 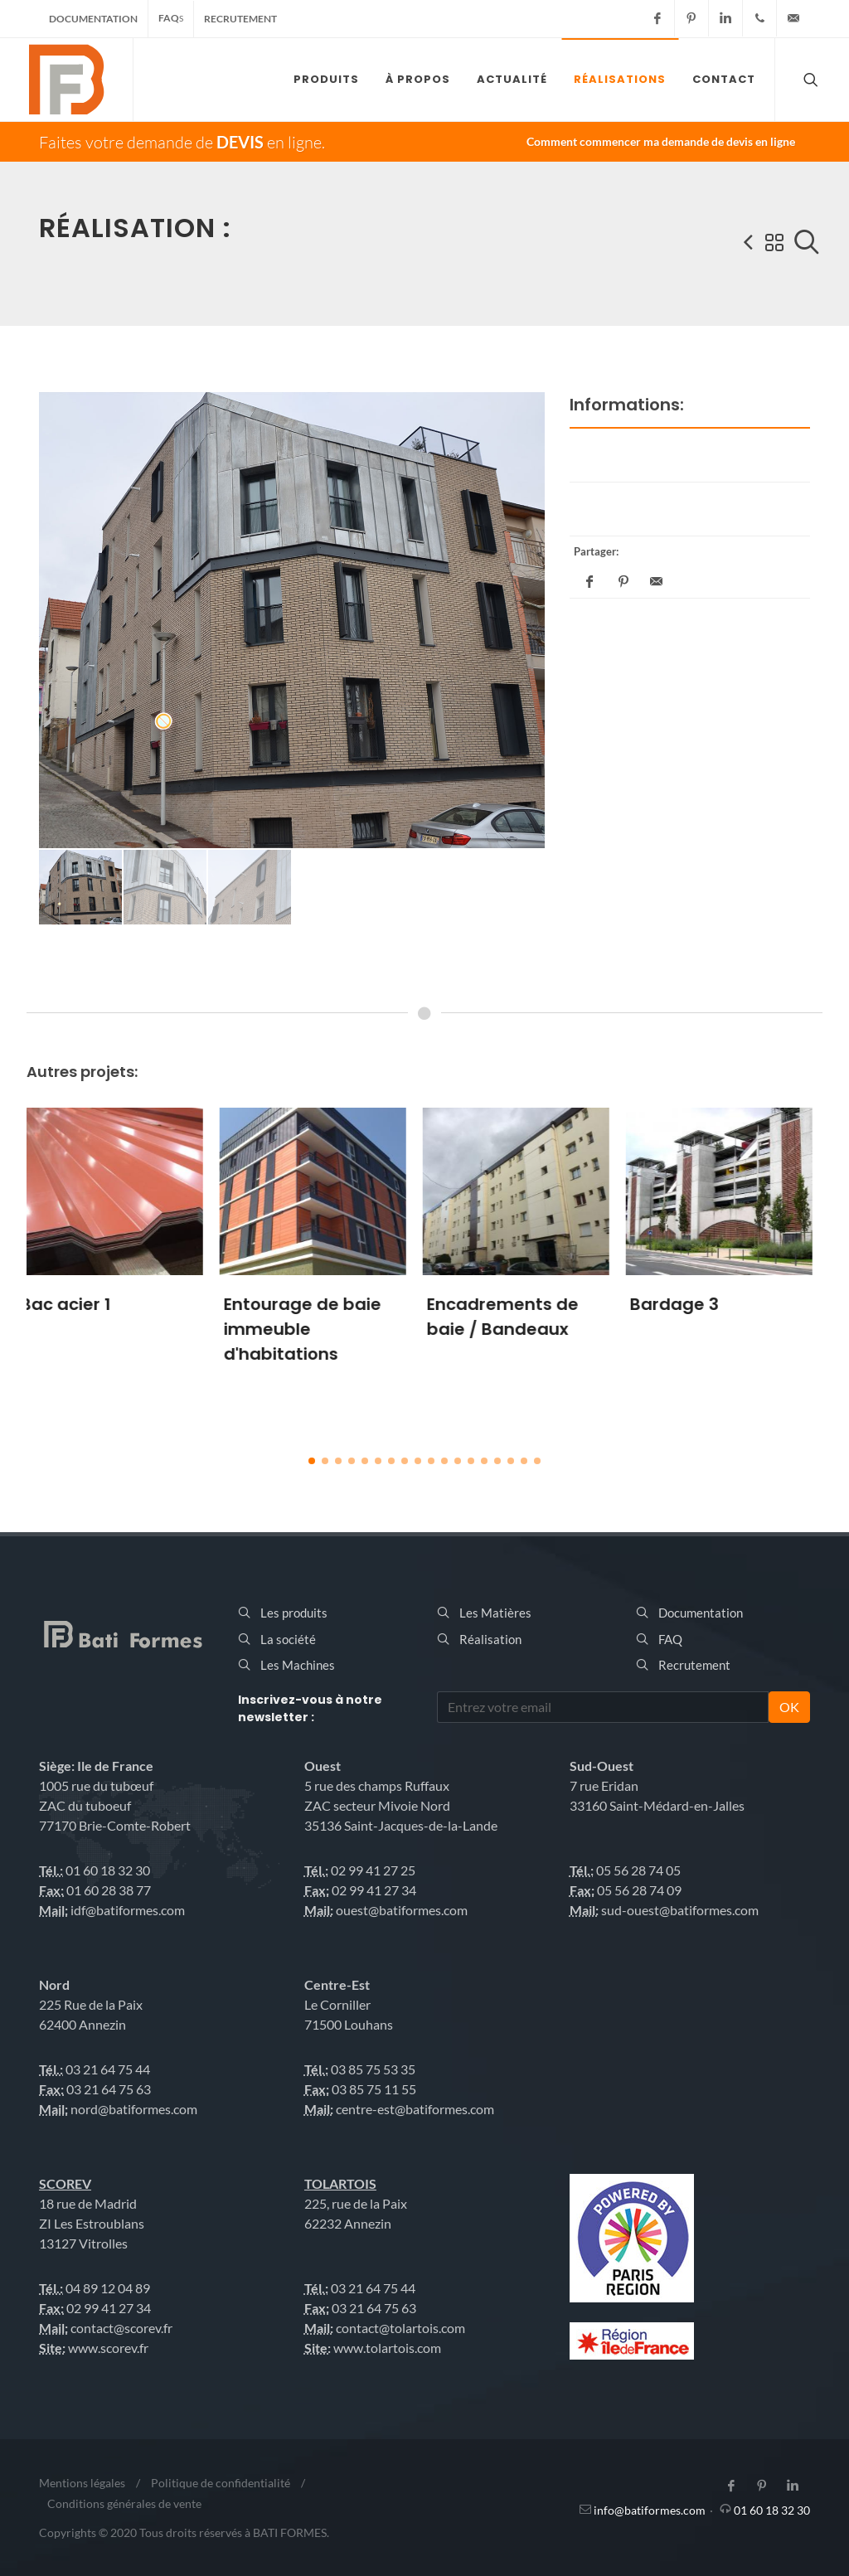 I want to click on Mentions légales, so click(x=82, y=2483).